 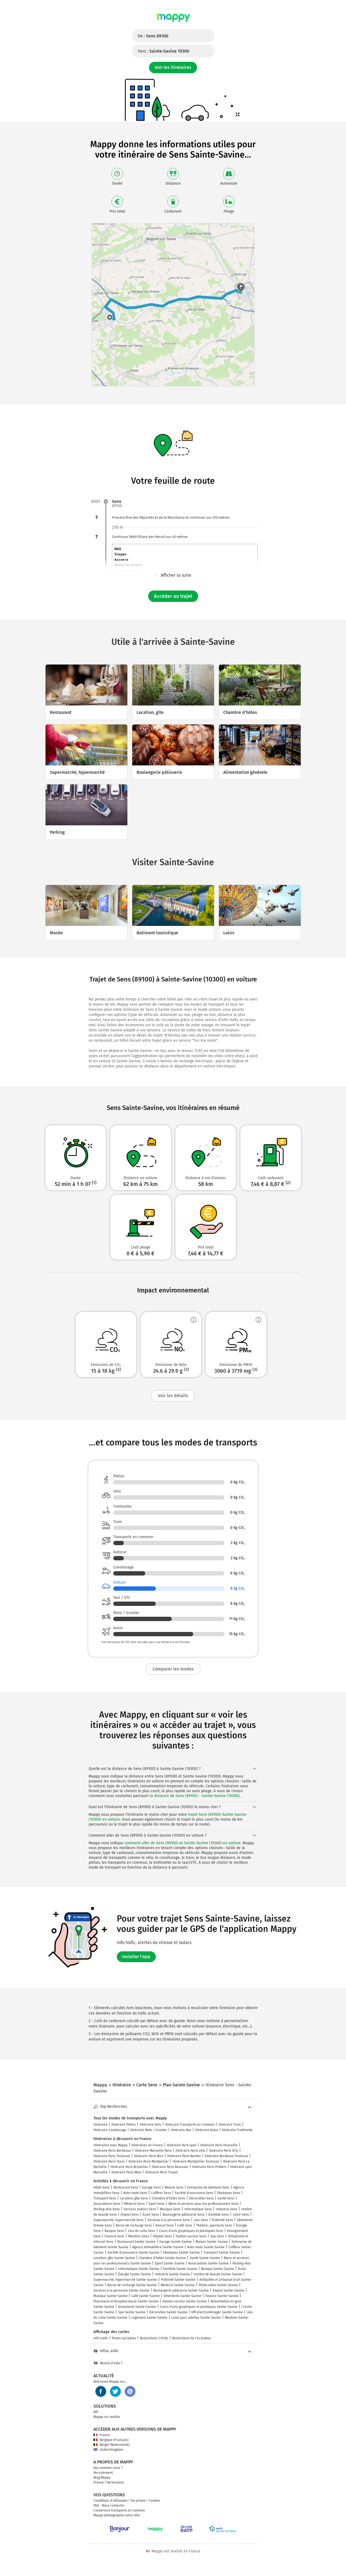 I want to click on comment aller de Sens (89100) et Sainte-Savine (10300) en voiture, so click(x=182, y=1843).